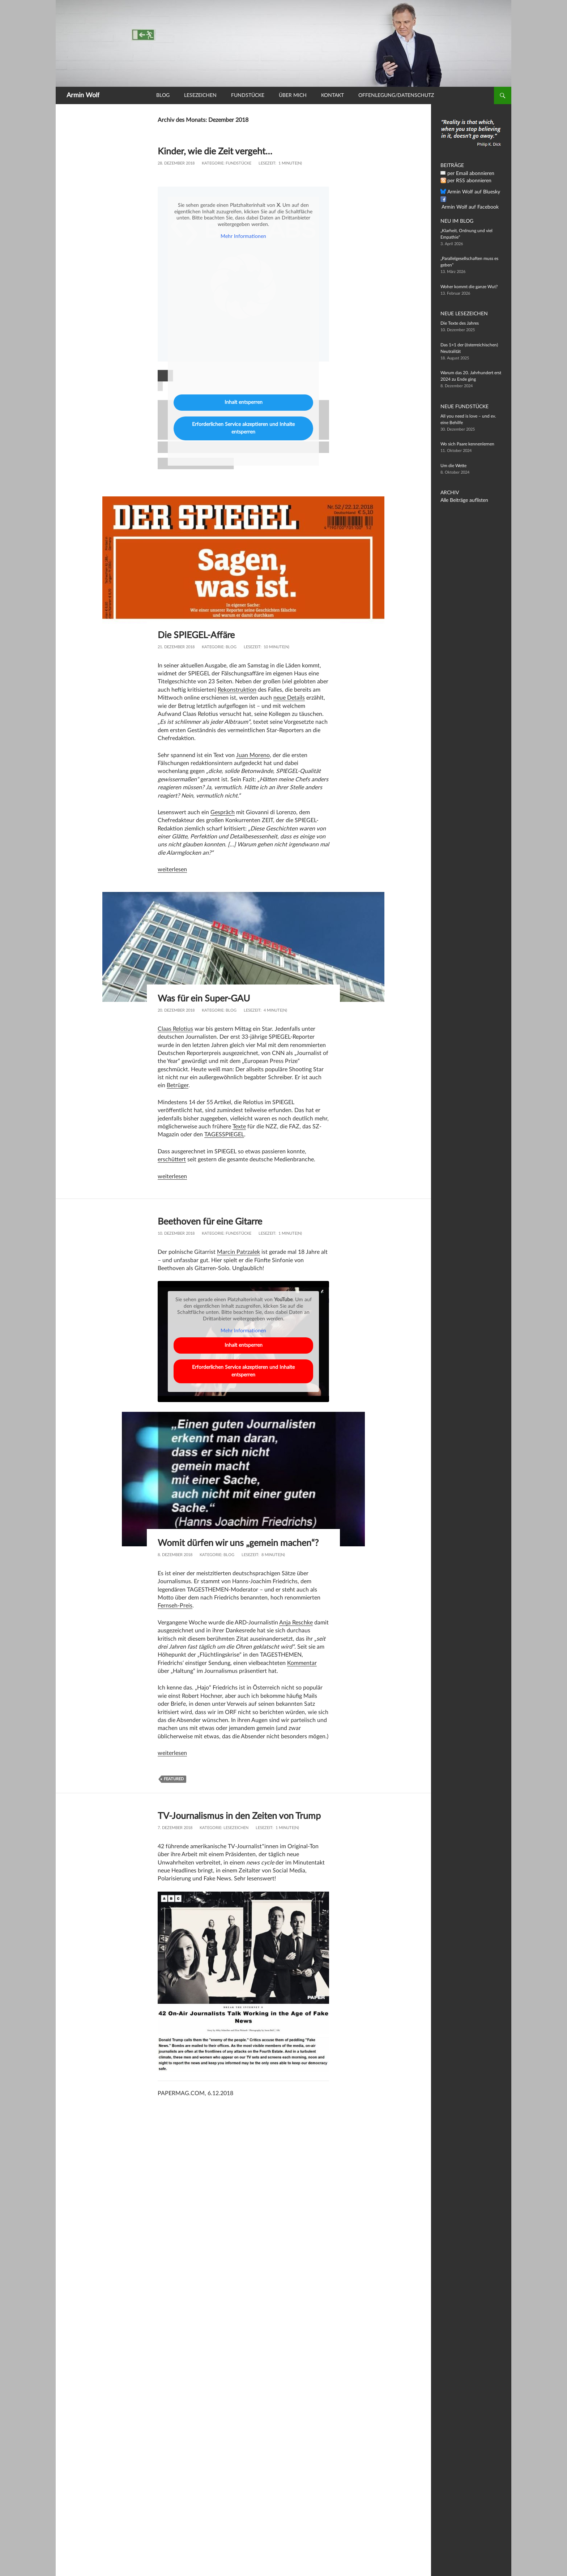 The image size is (567, 2576). What do you see at coordinates (219, 151) in the screenshot?
I see `Kinder, wie die Zeit vergeht…` at bounding box center [219, 151].